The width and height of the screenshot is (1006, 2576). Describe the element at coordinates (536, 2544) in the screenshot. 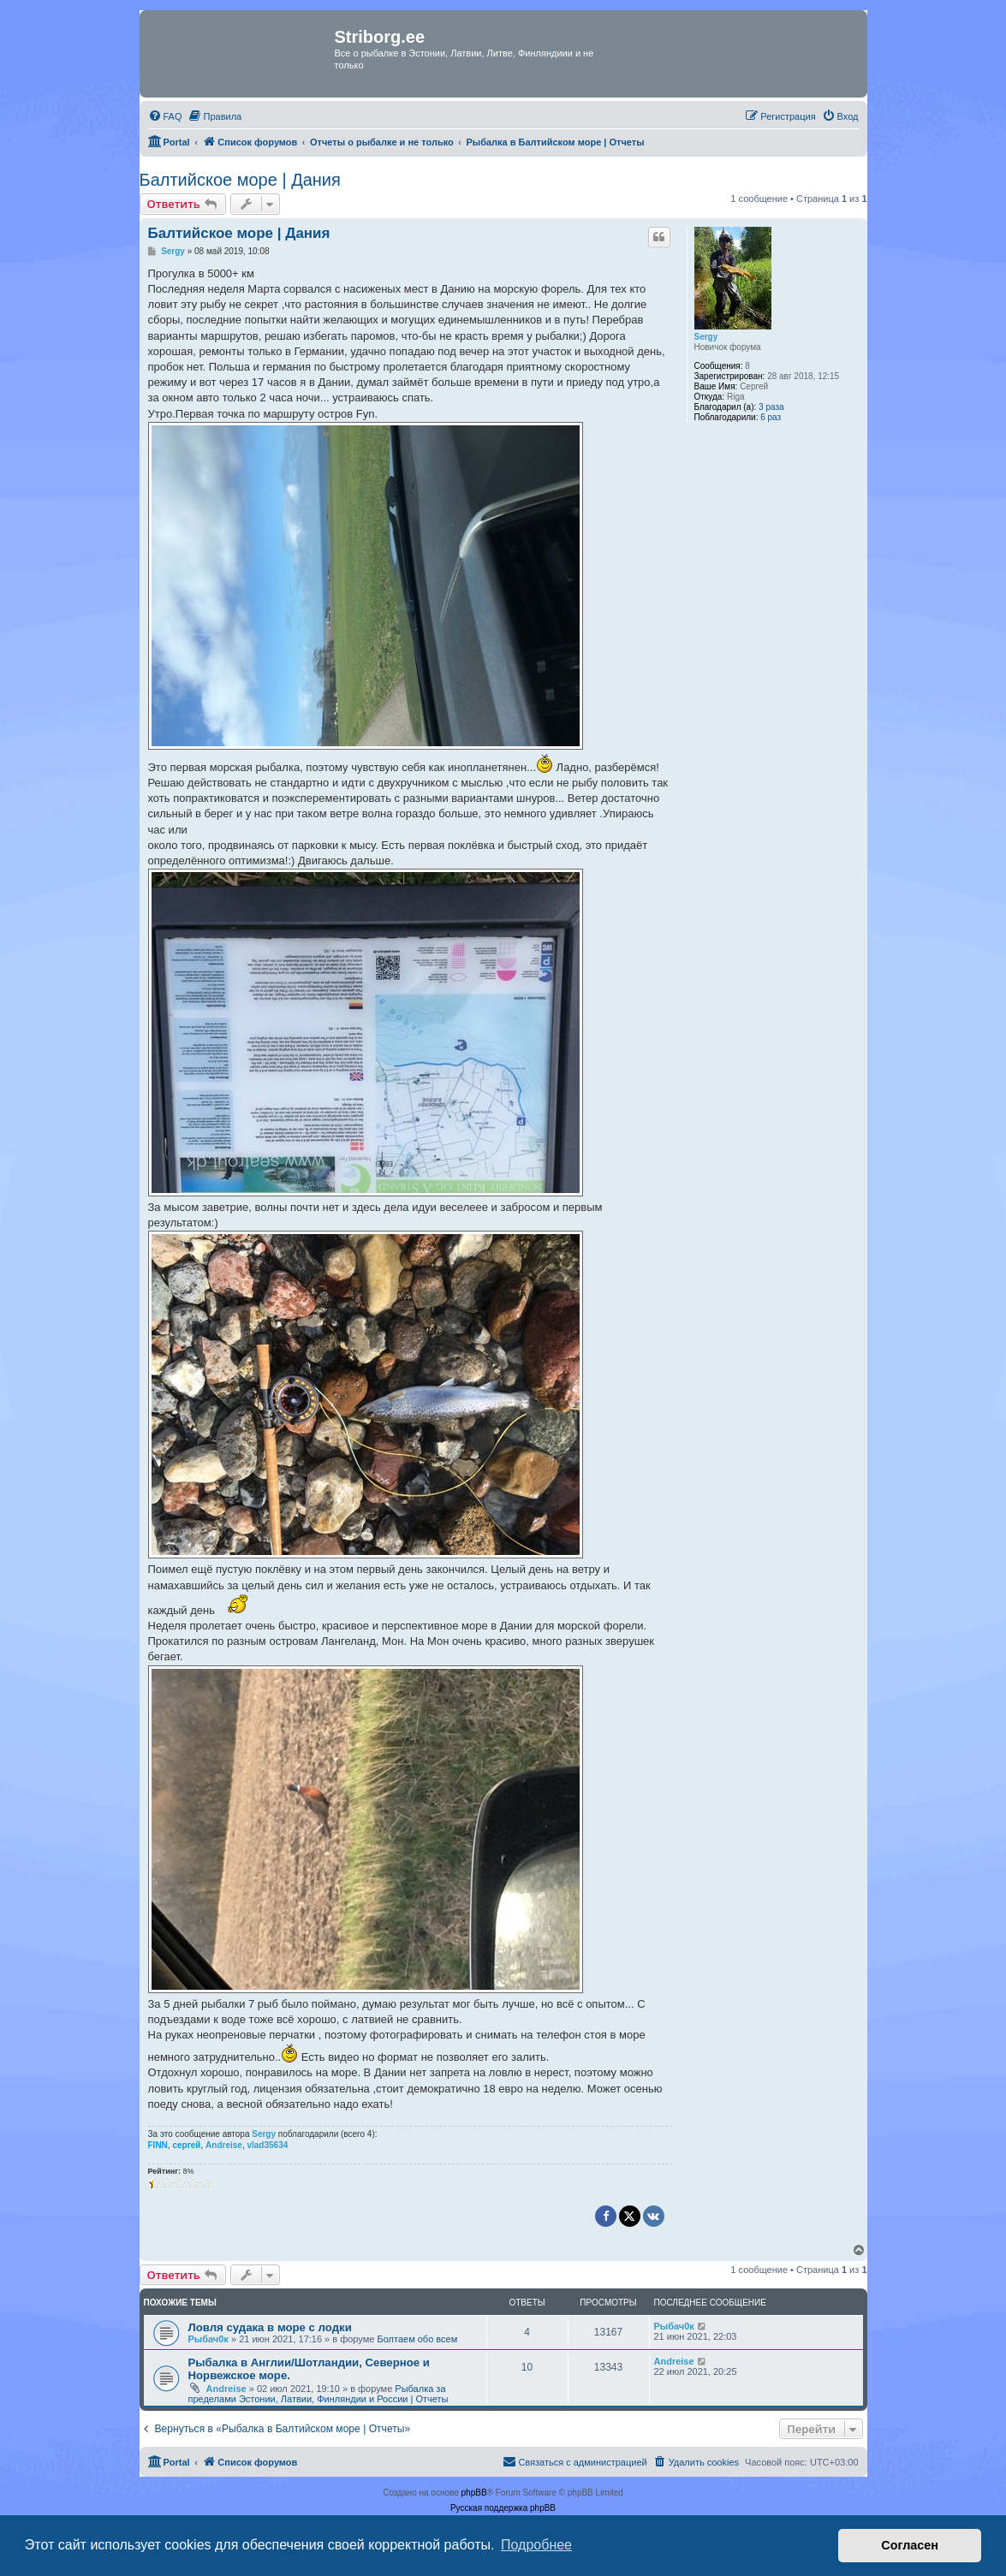

I see `Подробнее [button]` at that location.